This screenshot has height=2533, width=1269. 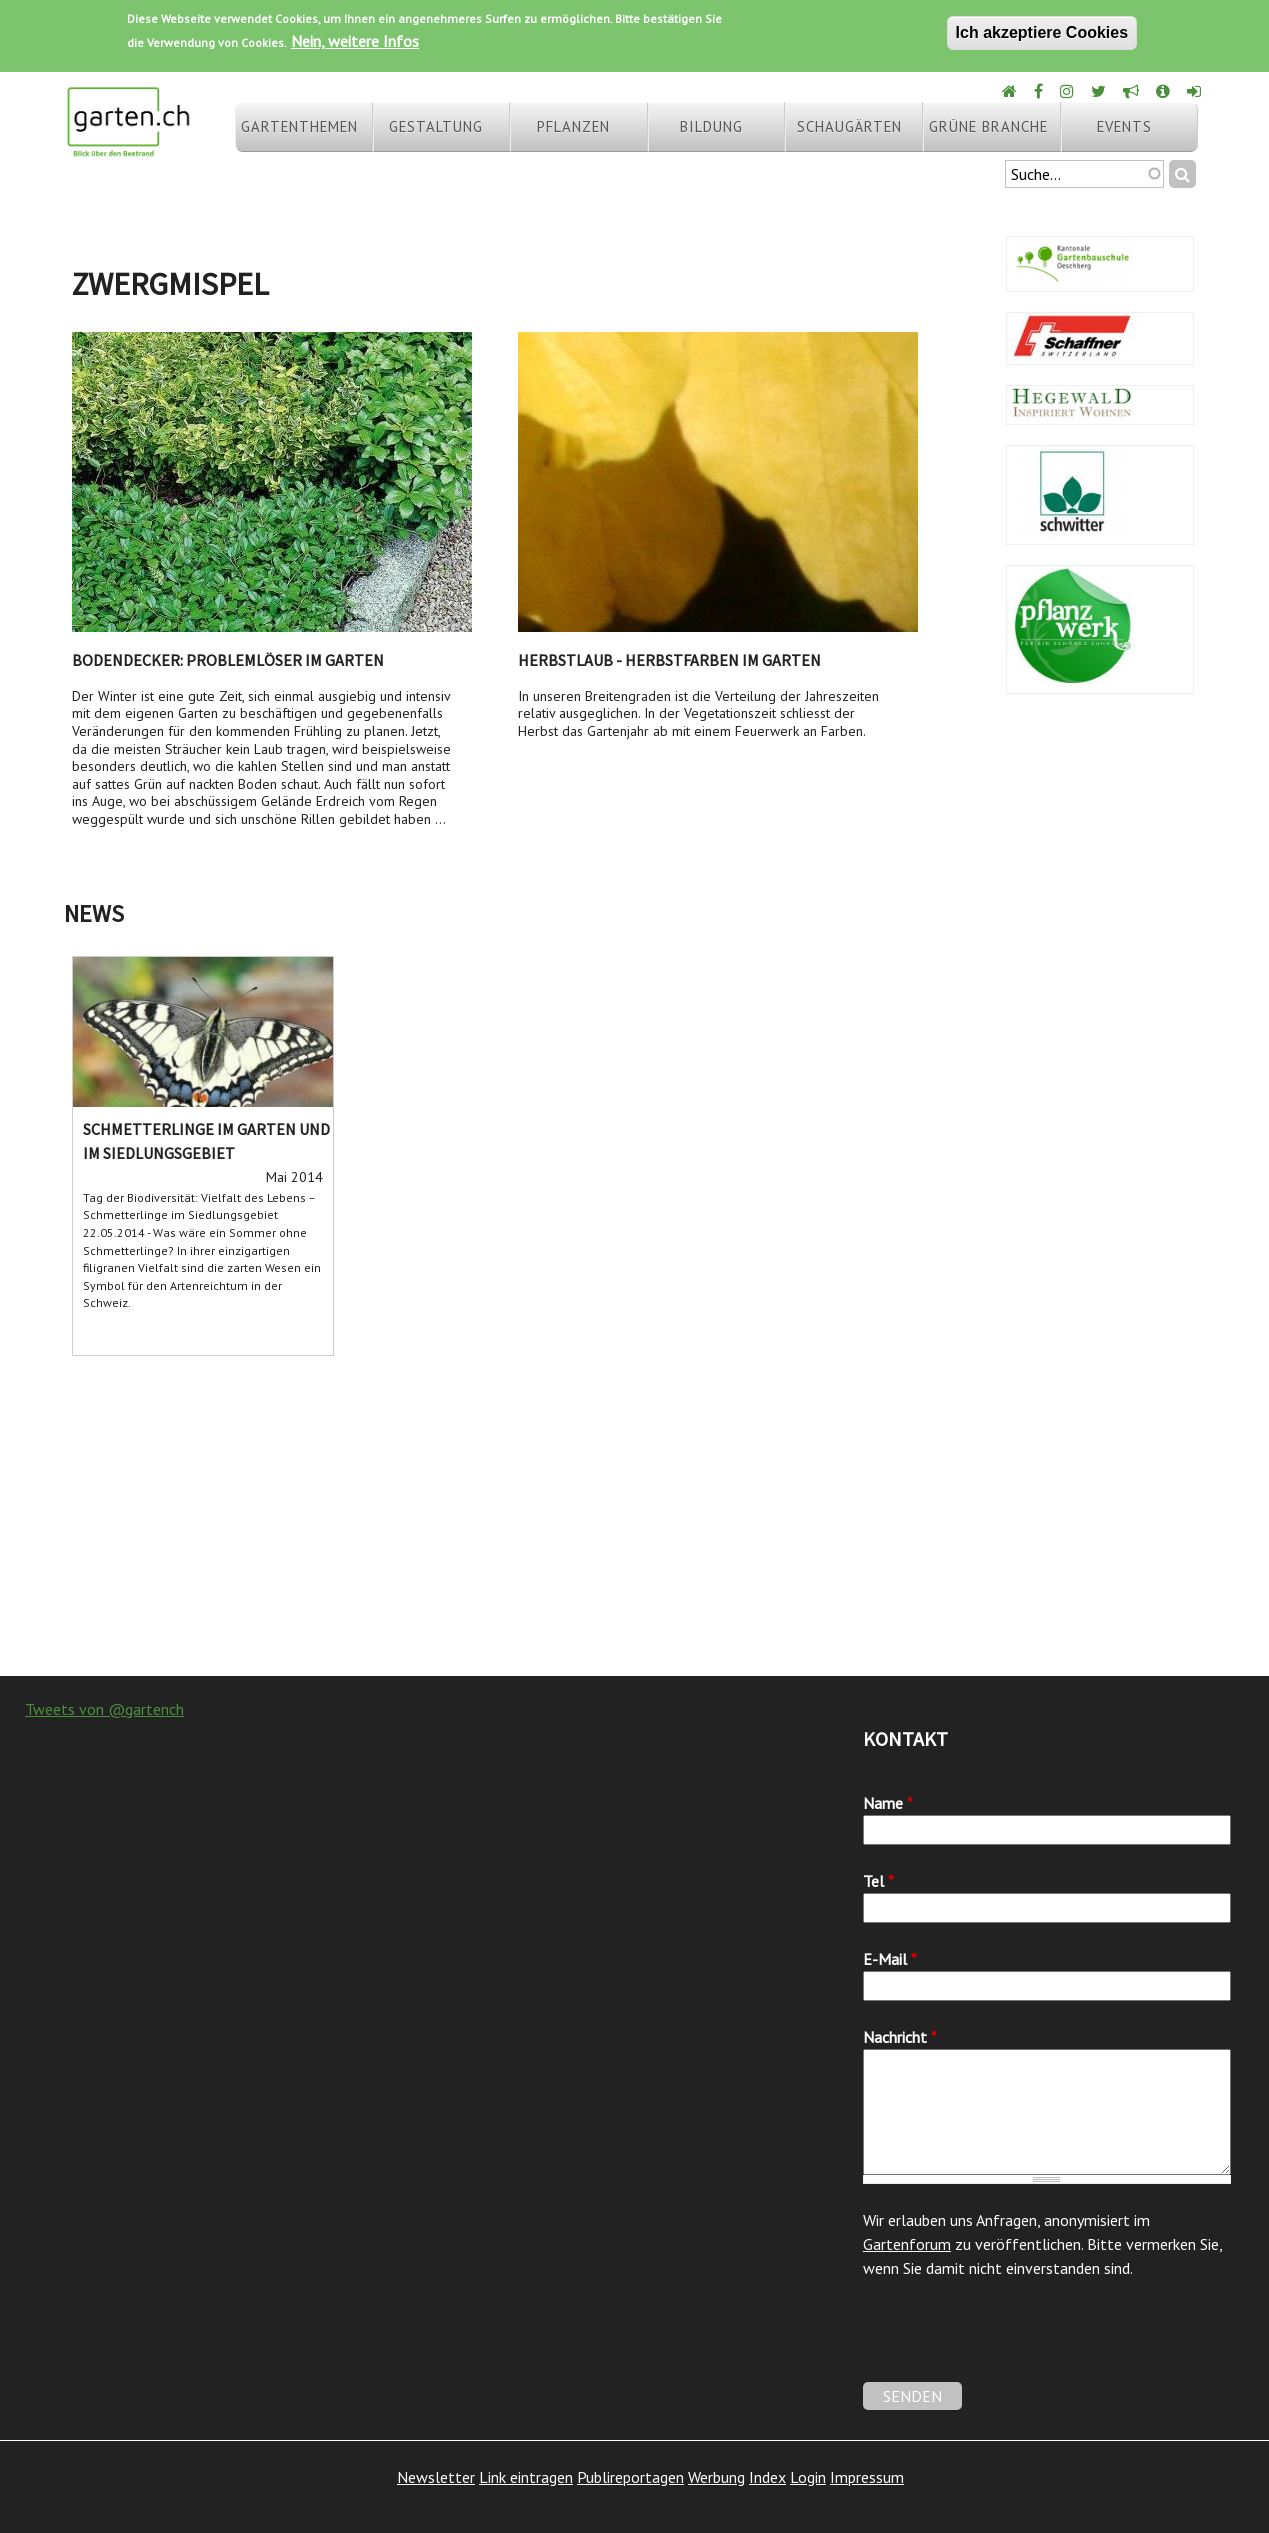 I want to click on Grüne Branche, so click(x=988, y=126).